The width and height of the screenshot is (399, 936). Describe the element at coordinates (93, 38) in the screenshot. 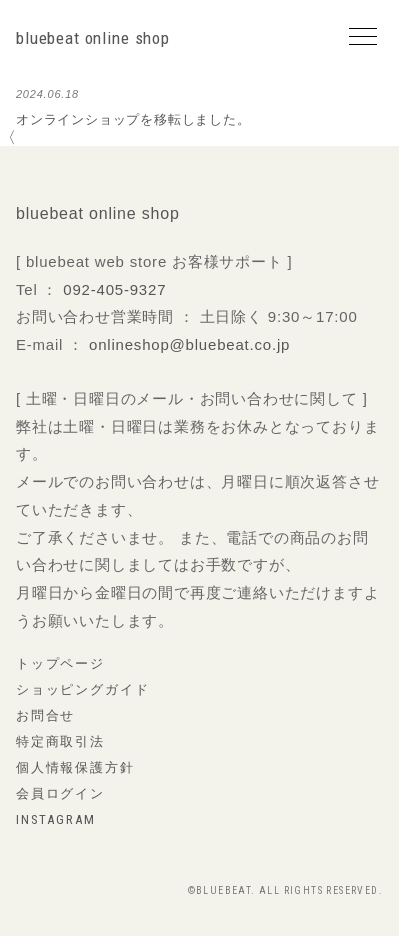

I see `bluebeat online shop` at that location.